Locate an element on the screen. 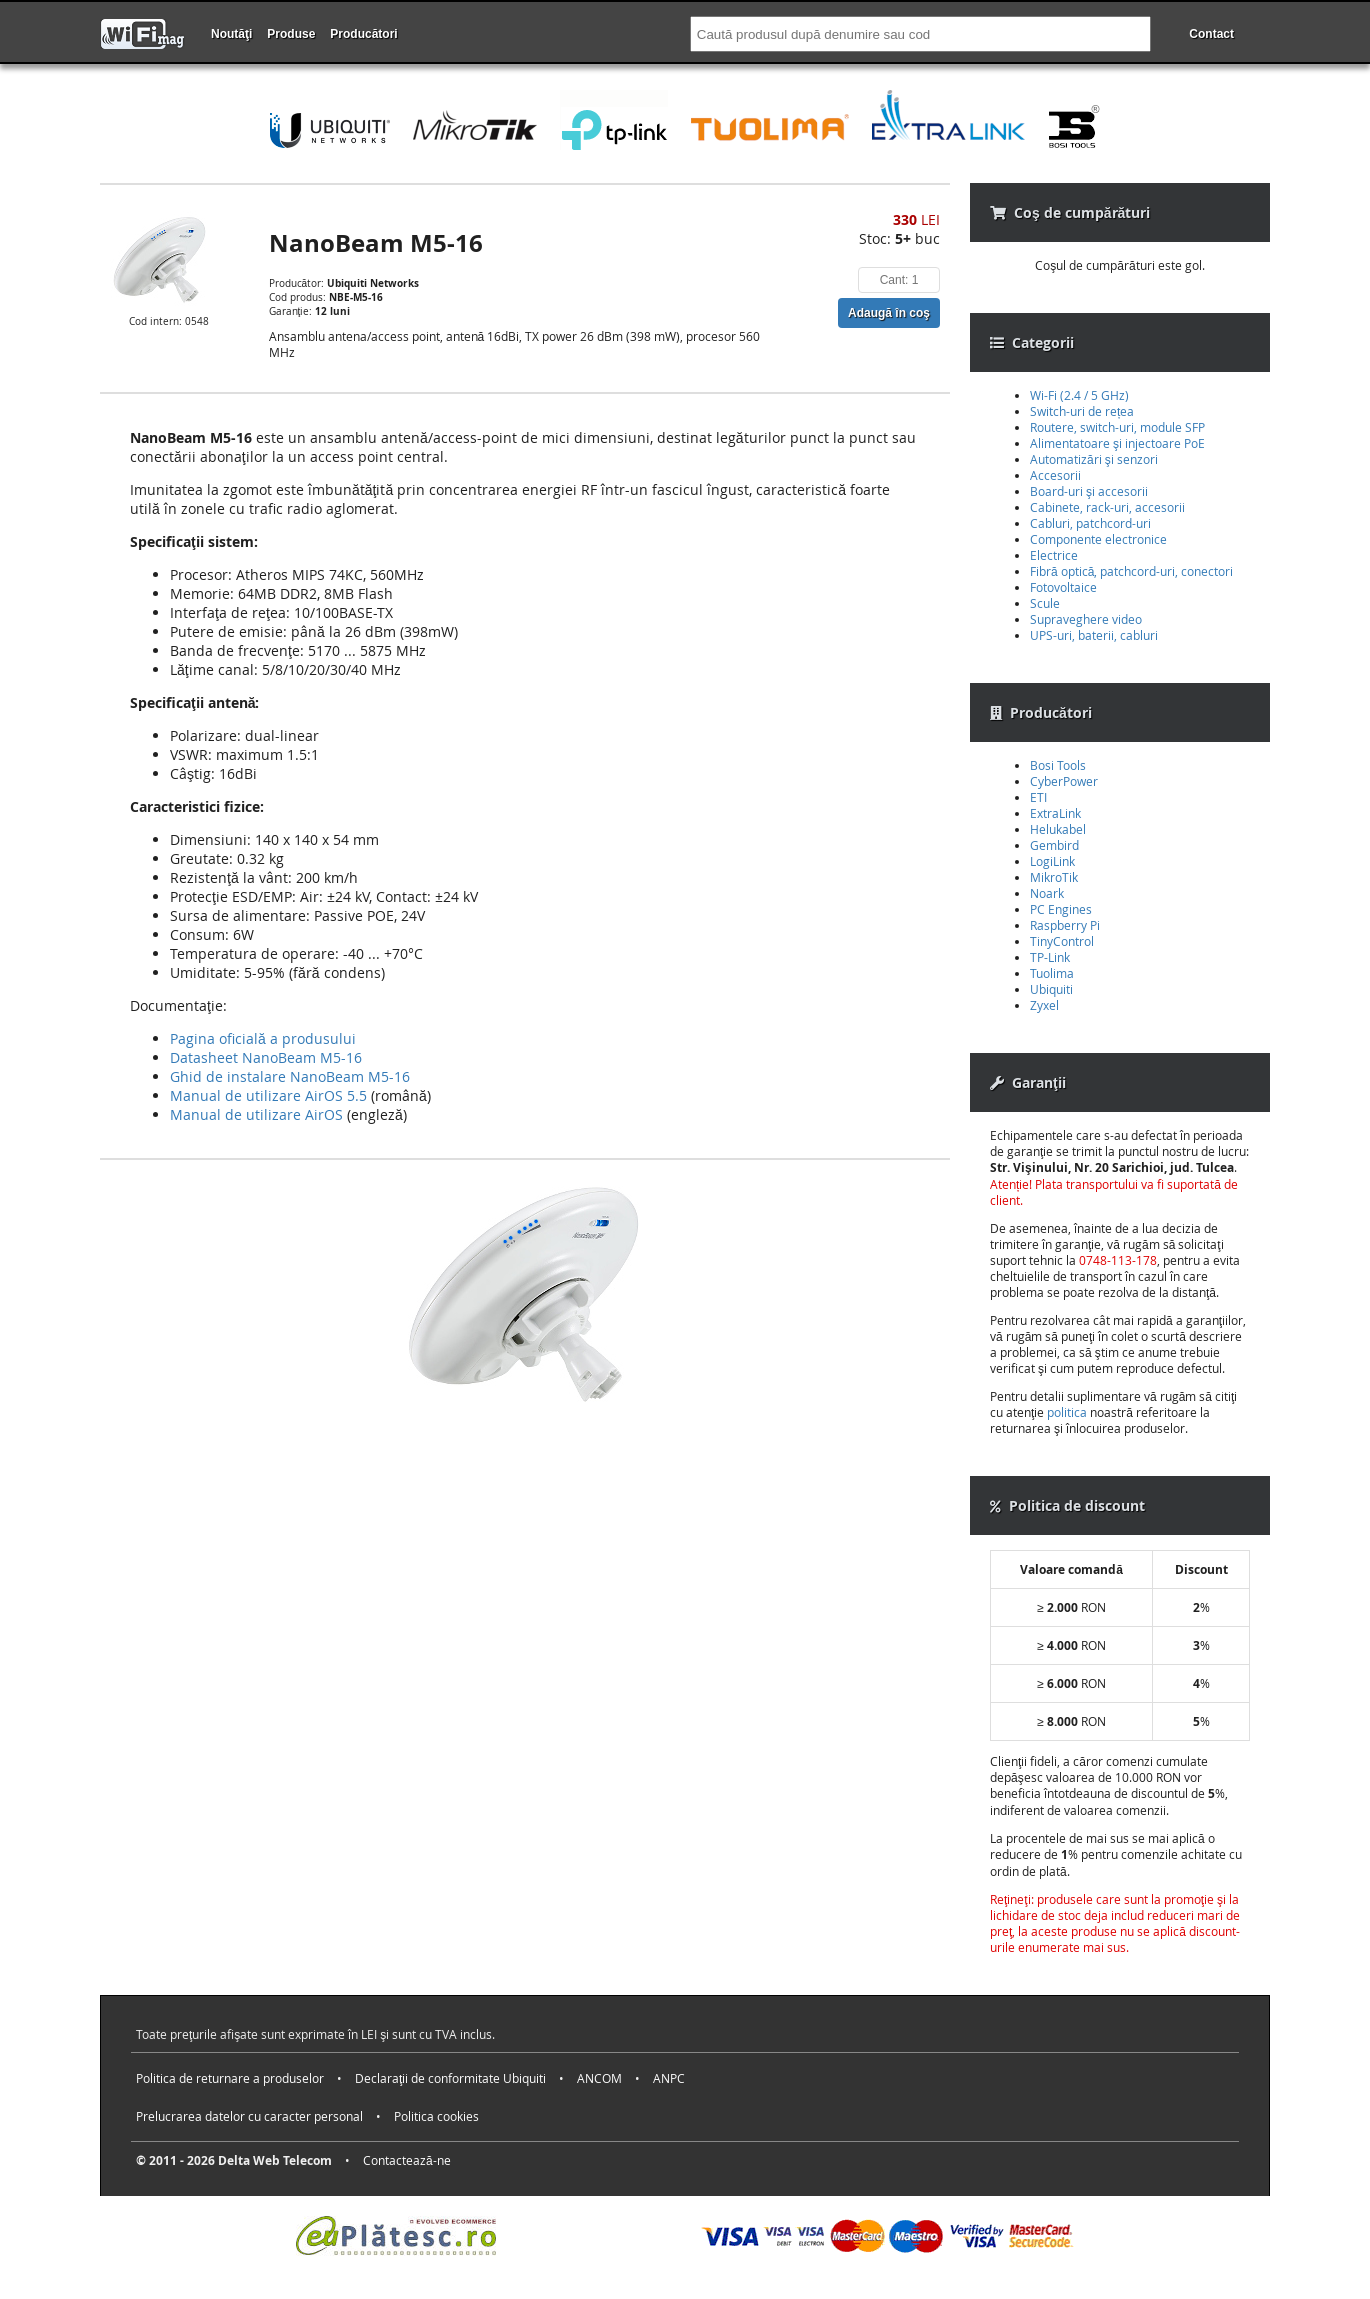 The width and height of the screenshot is (1370, 2299). Zyxel is located at coordinates (1044, 1005).